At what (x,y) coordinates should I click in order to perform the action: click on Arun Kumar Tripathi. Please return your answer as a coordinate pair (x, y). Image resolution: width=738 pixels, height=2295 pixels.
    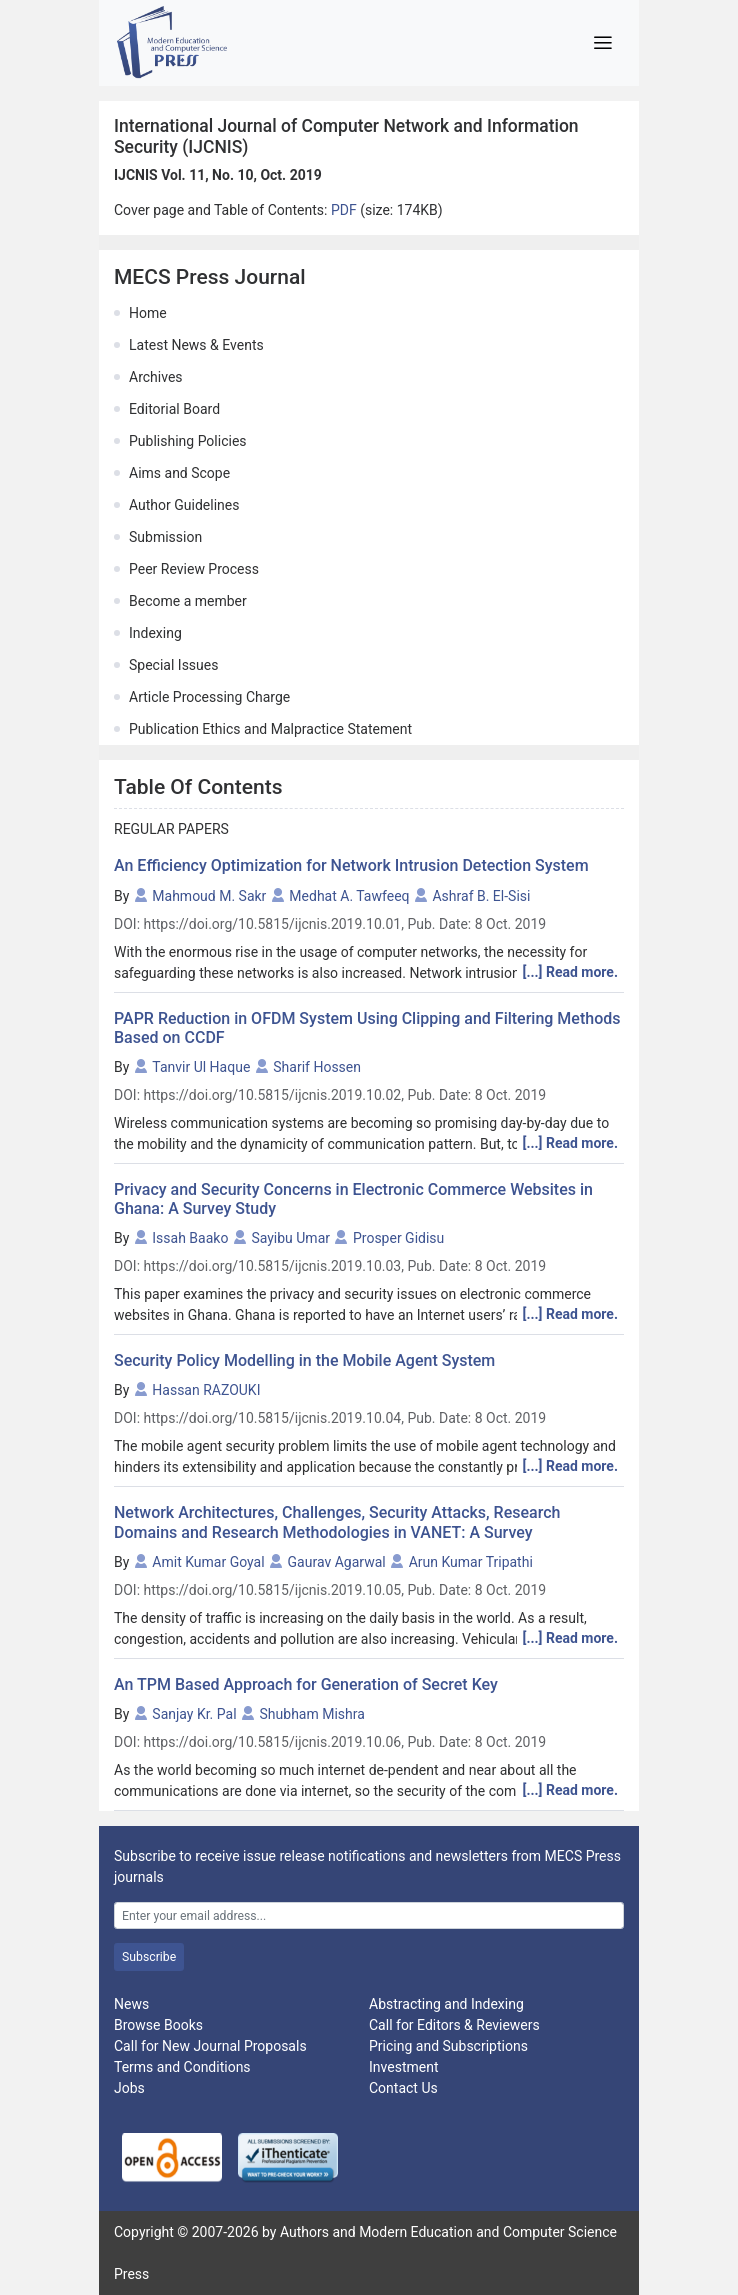
    Looking at the image, I should click on (471, 1562).